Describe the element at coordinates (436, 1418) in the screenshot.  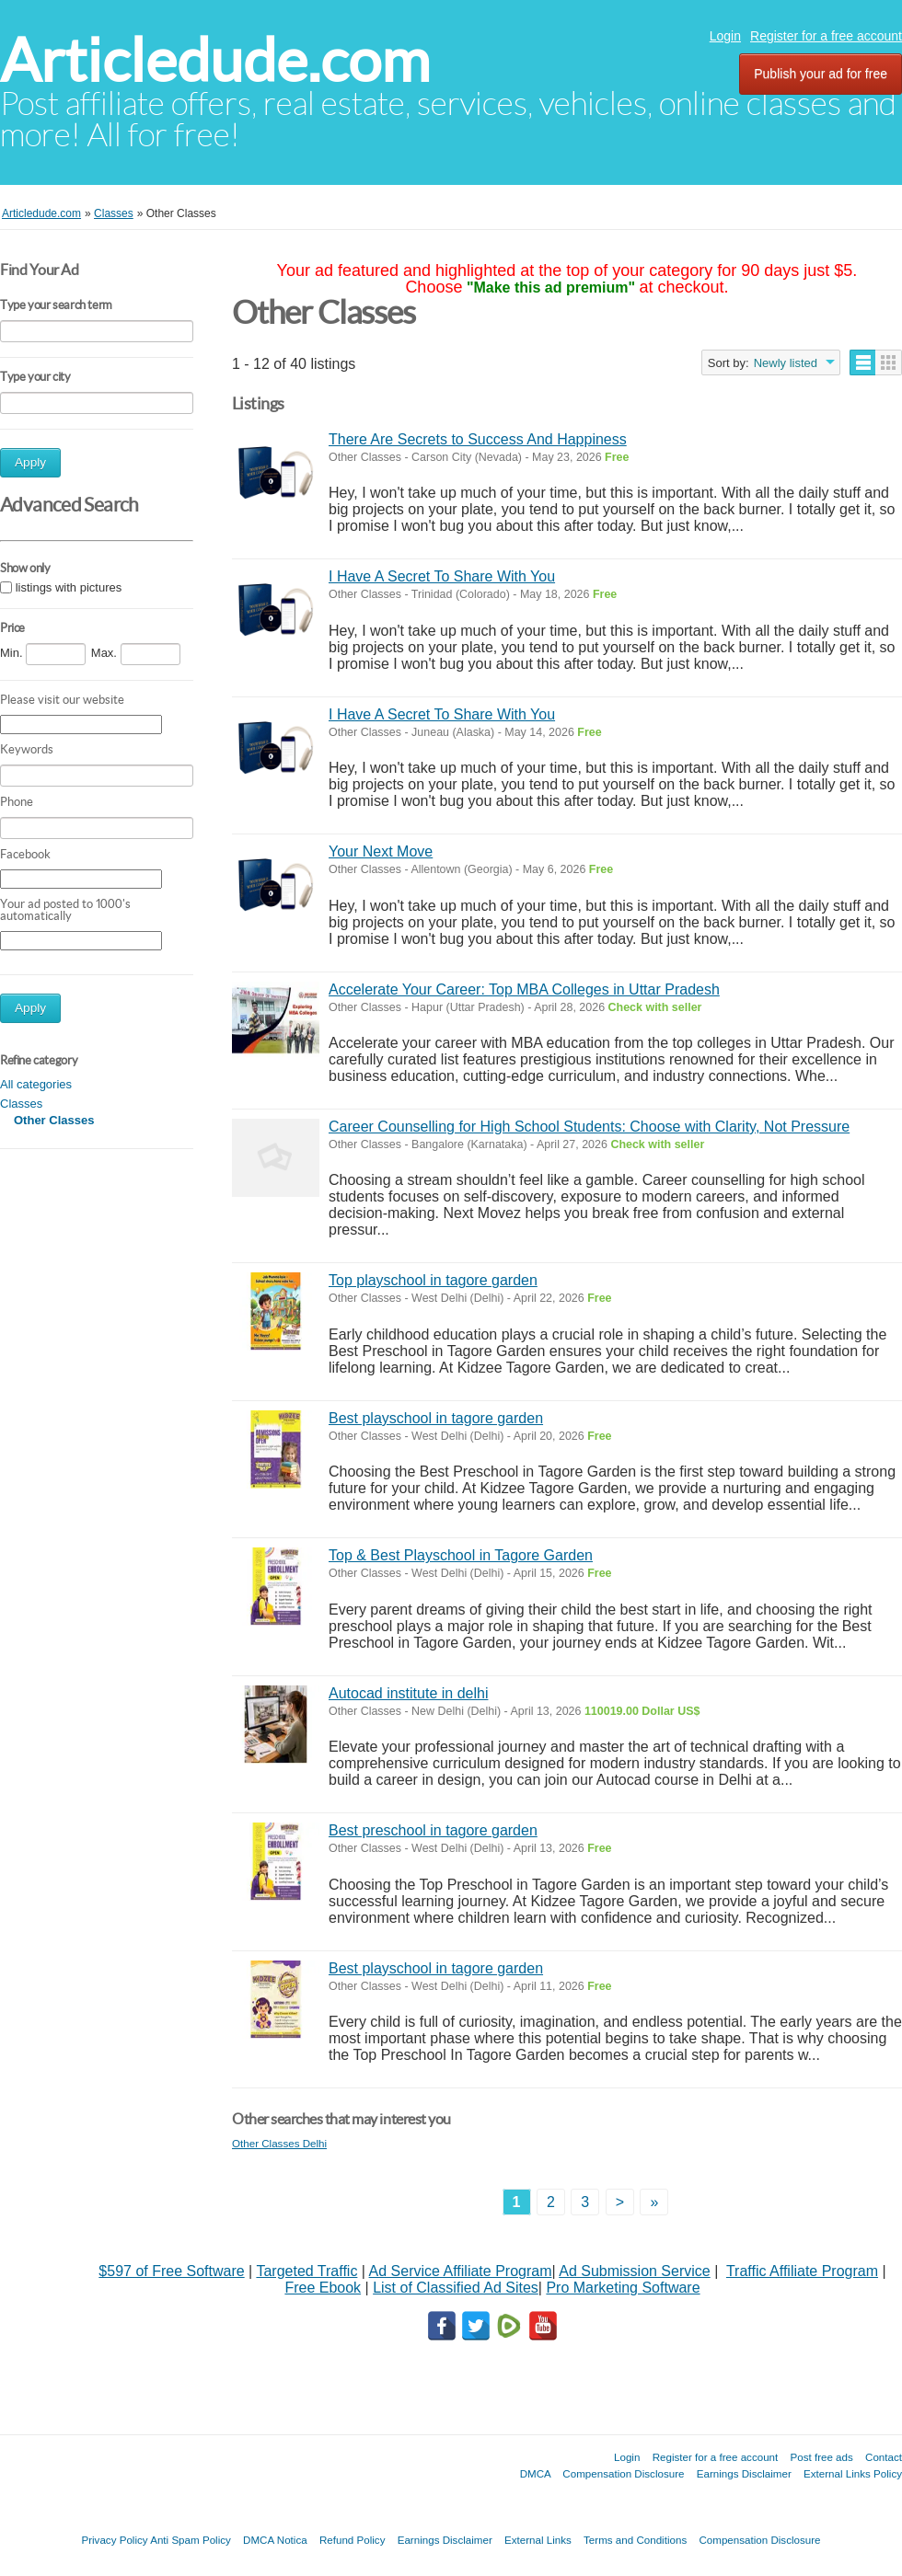
I see `Best playschool in tagore garden` at that location.